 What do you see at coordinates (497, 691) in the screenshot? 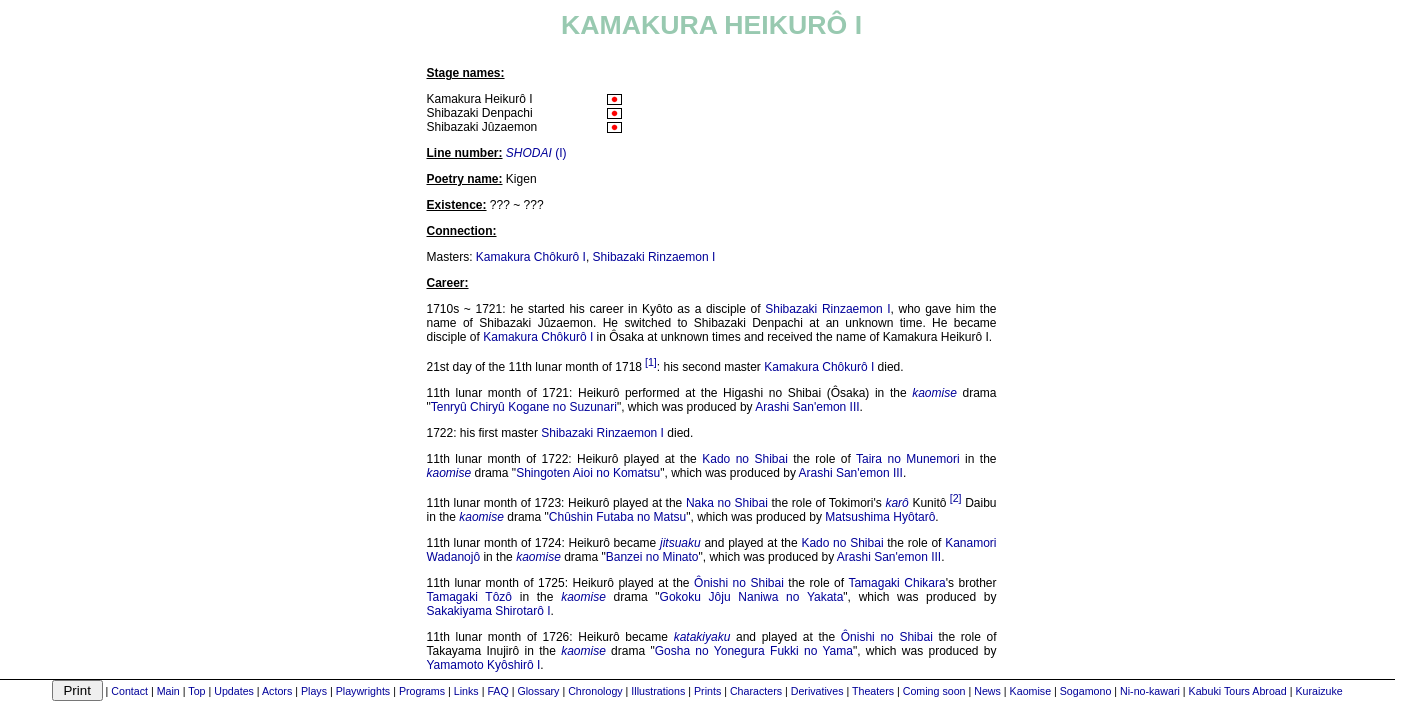
I see `FAQ` at bounding box center [497, 691].